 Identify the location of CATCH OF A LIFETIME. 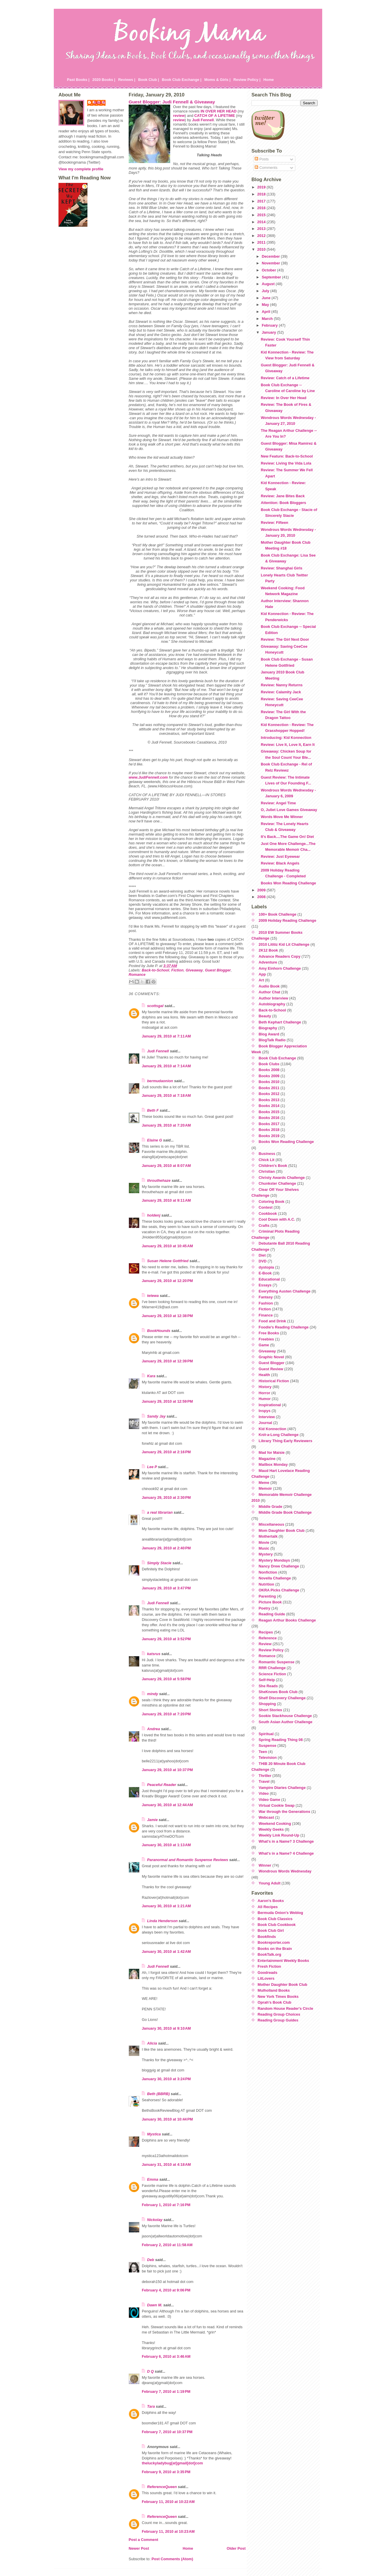
(214, 115).